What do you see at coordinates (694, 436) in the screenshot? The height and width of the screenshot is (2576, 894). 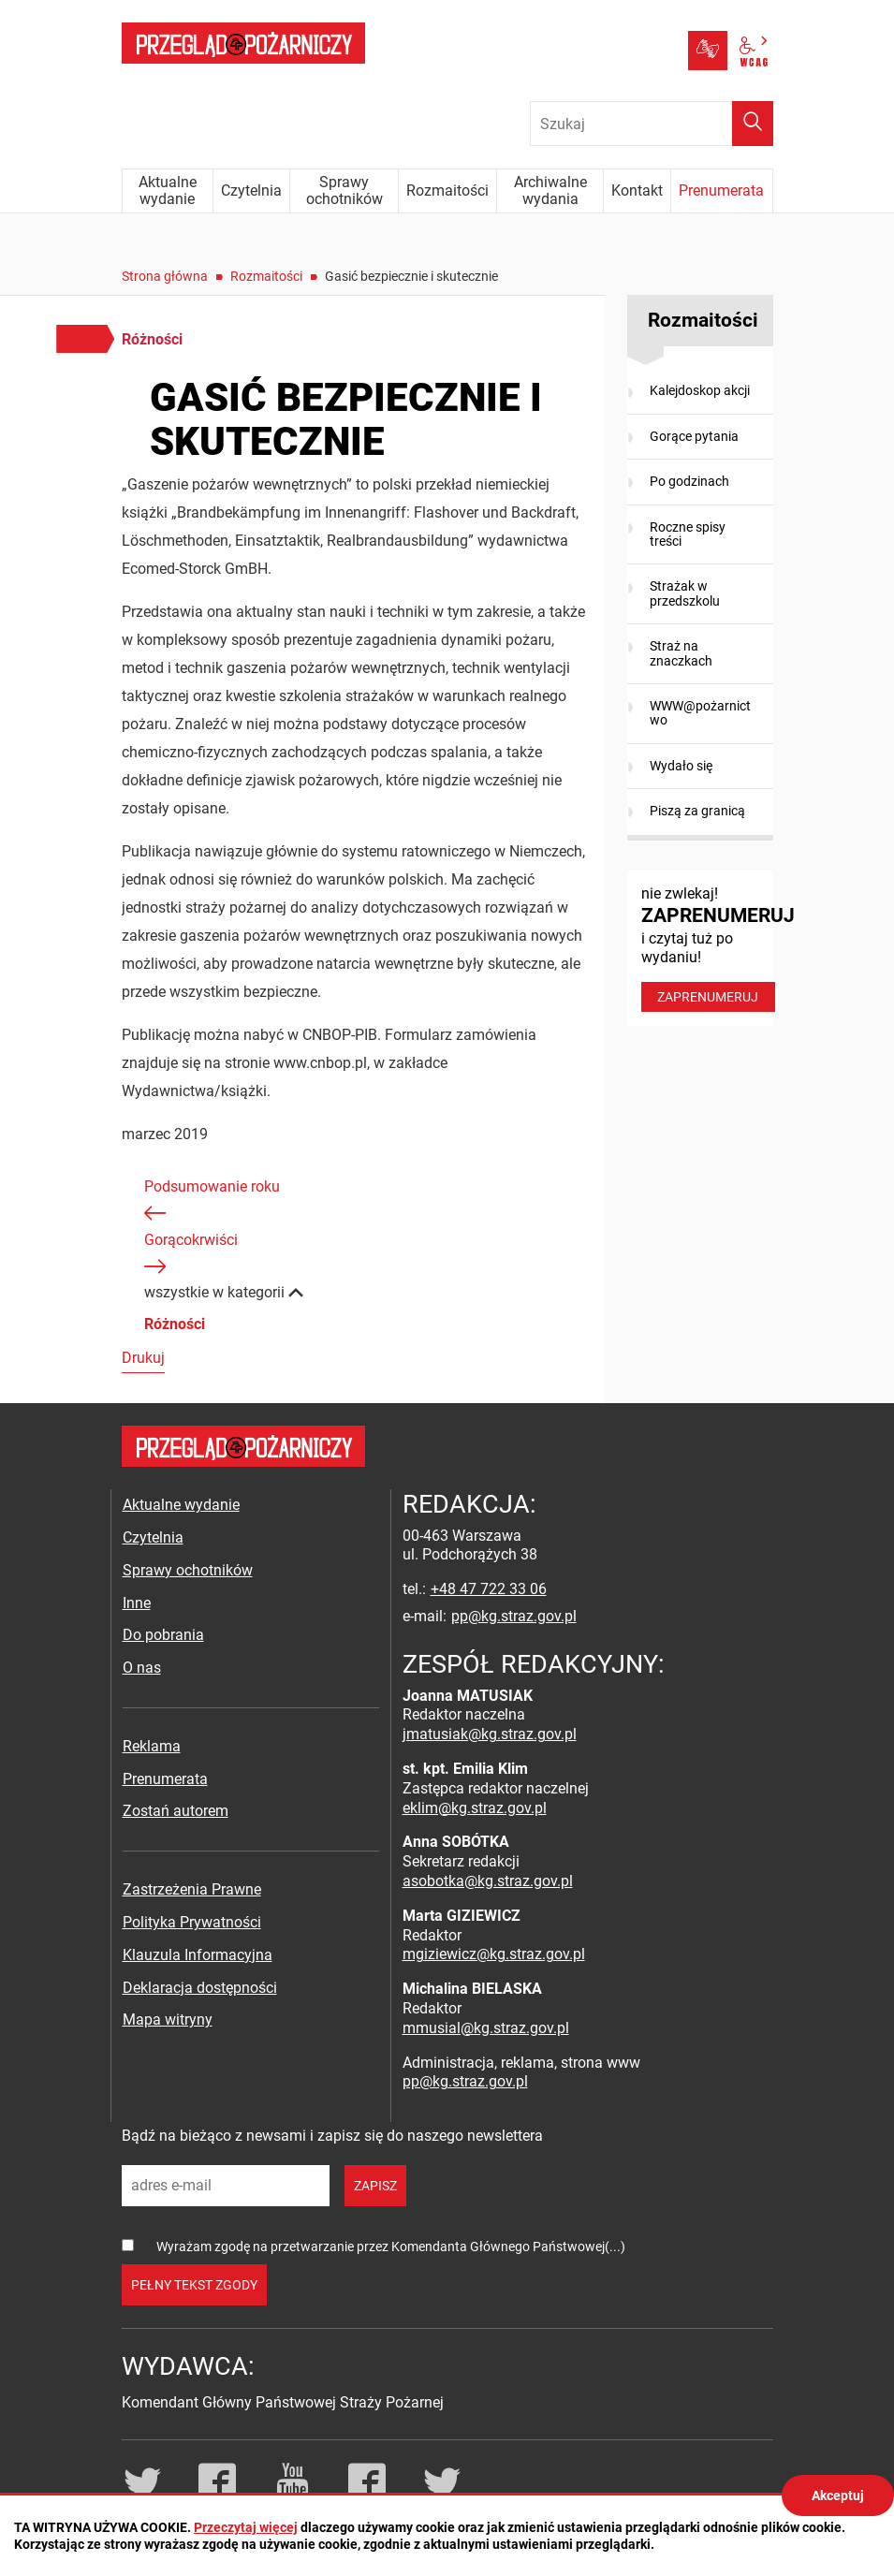 I see `Gorące pytania` at bounding box center [694, 436].